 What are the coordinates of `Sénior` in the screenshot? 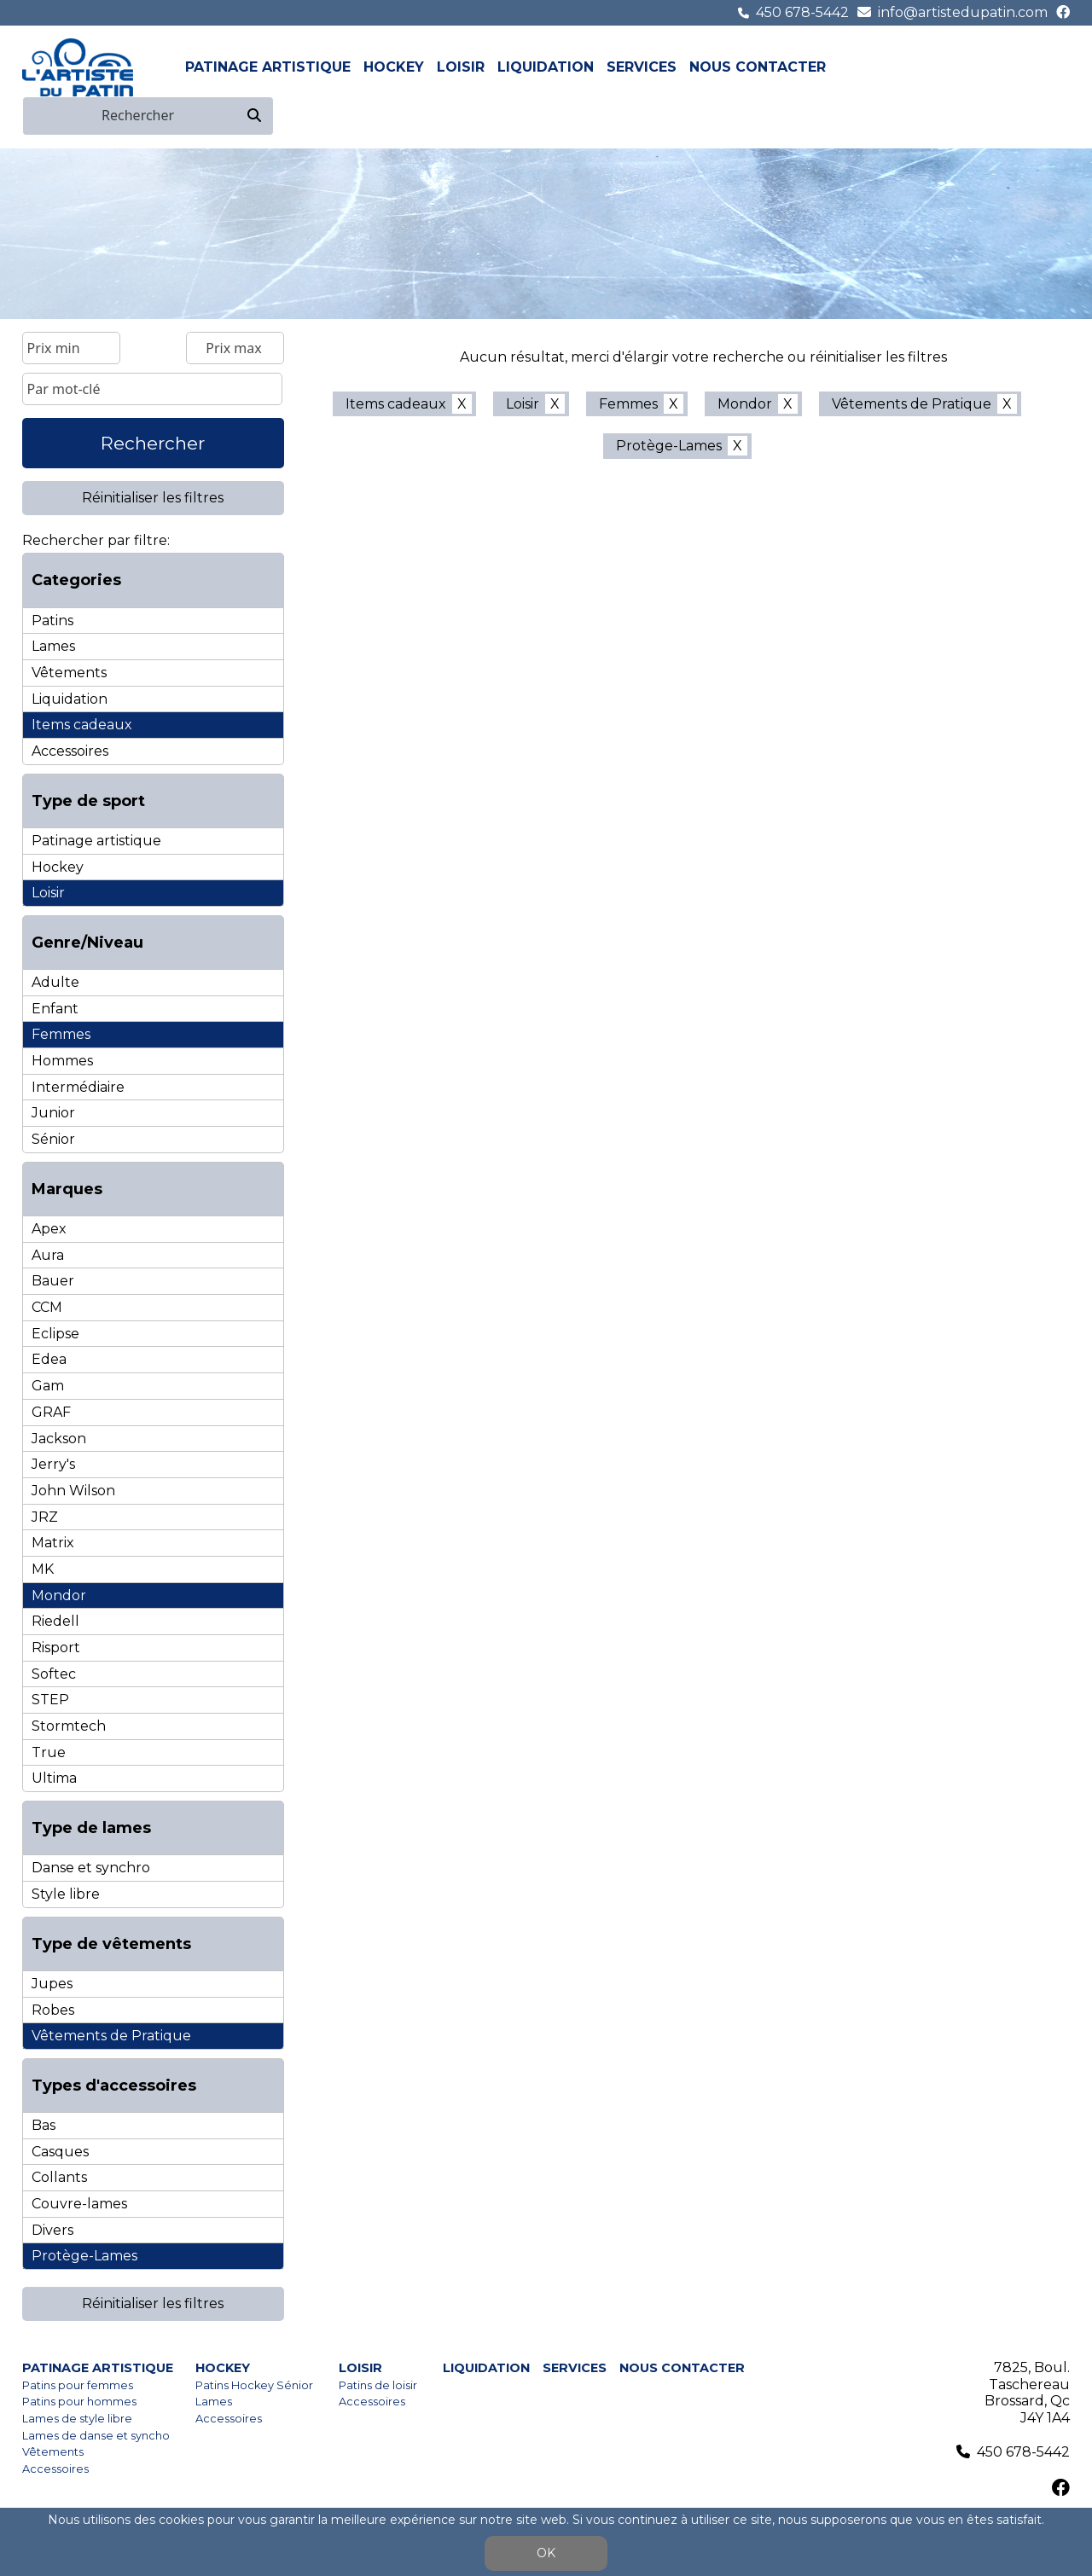 It's located at (53, 1139).